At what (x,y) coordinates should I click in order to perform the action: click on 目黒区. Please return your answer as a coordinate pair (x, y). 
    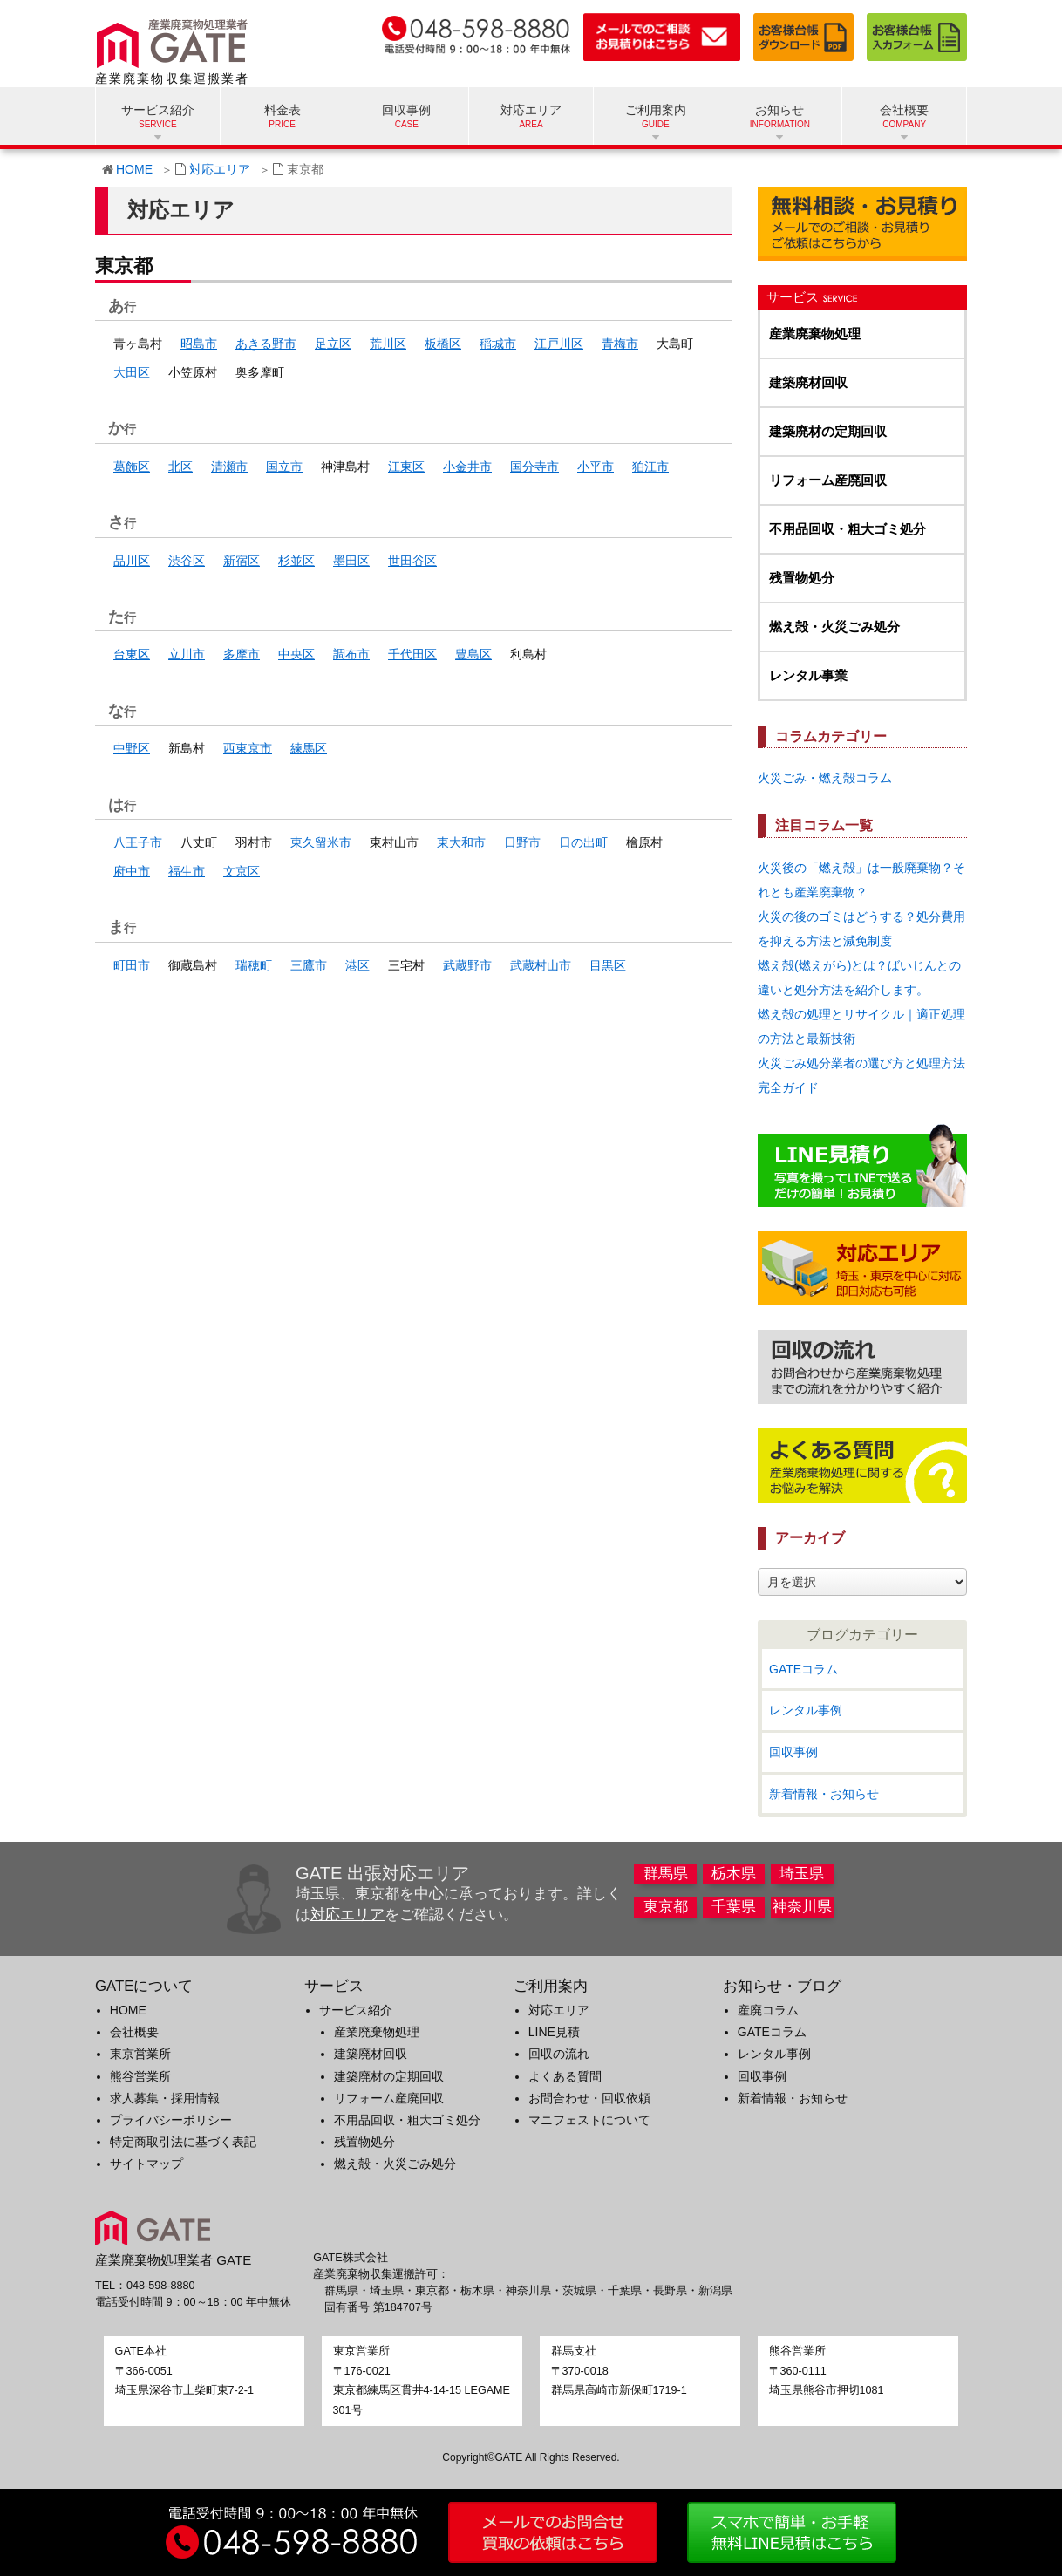
    Looking at the image, I should click on (607, 965).